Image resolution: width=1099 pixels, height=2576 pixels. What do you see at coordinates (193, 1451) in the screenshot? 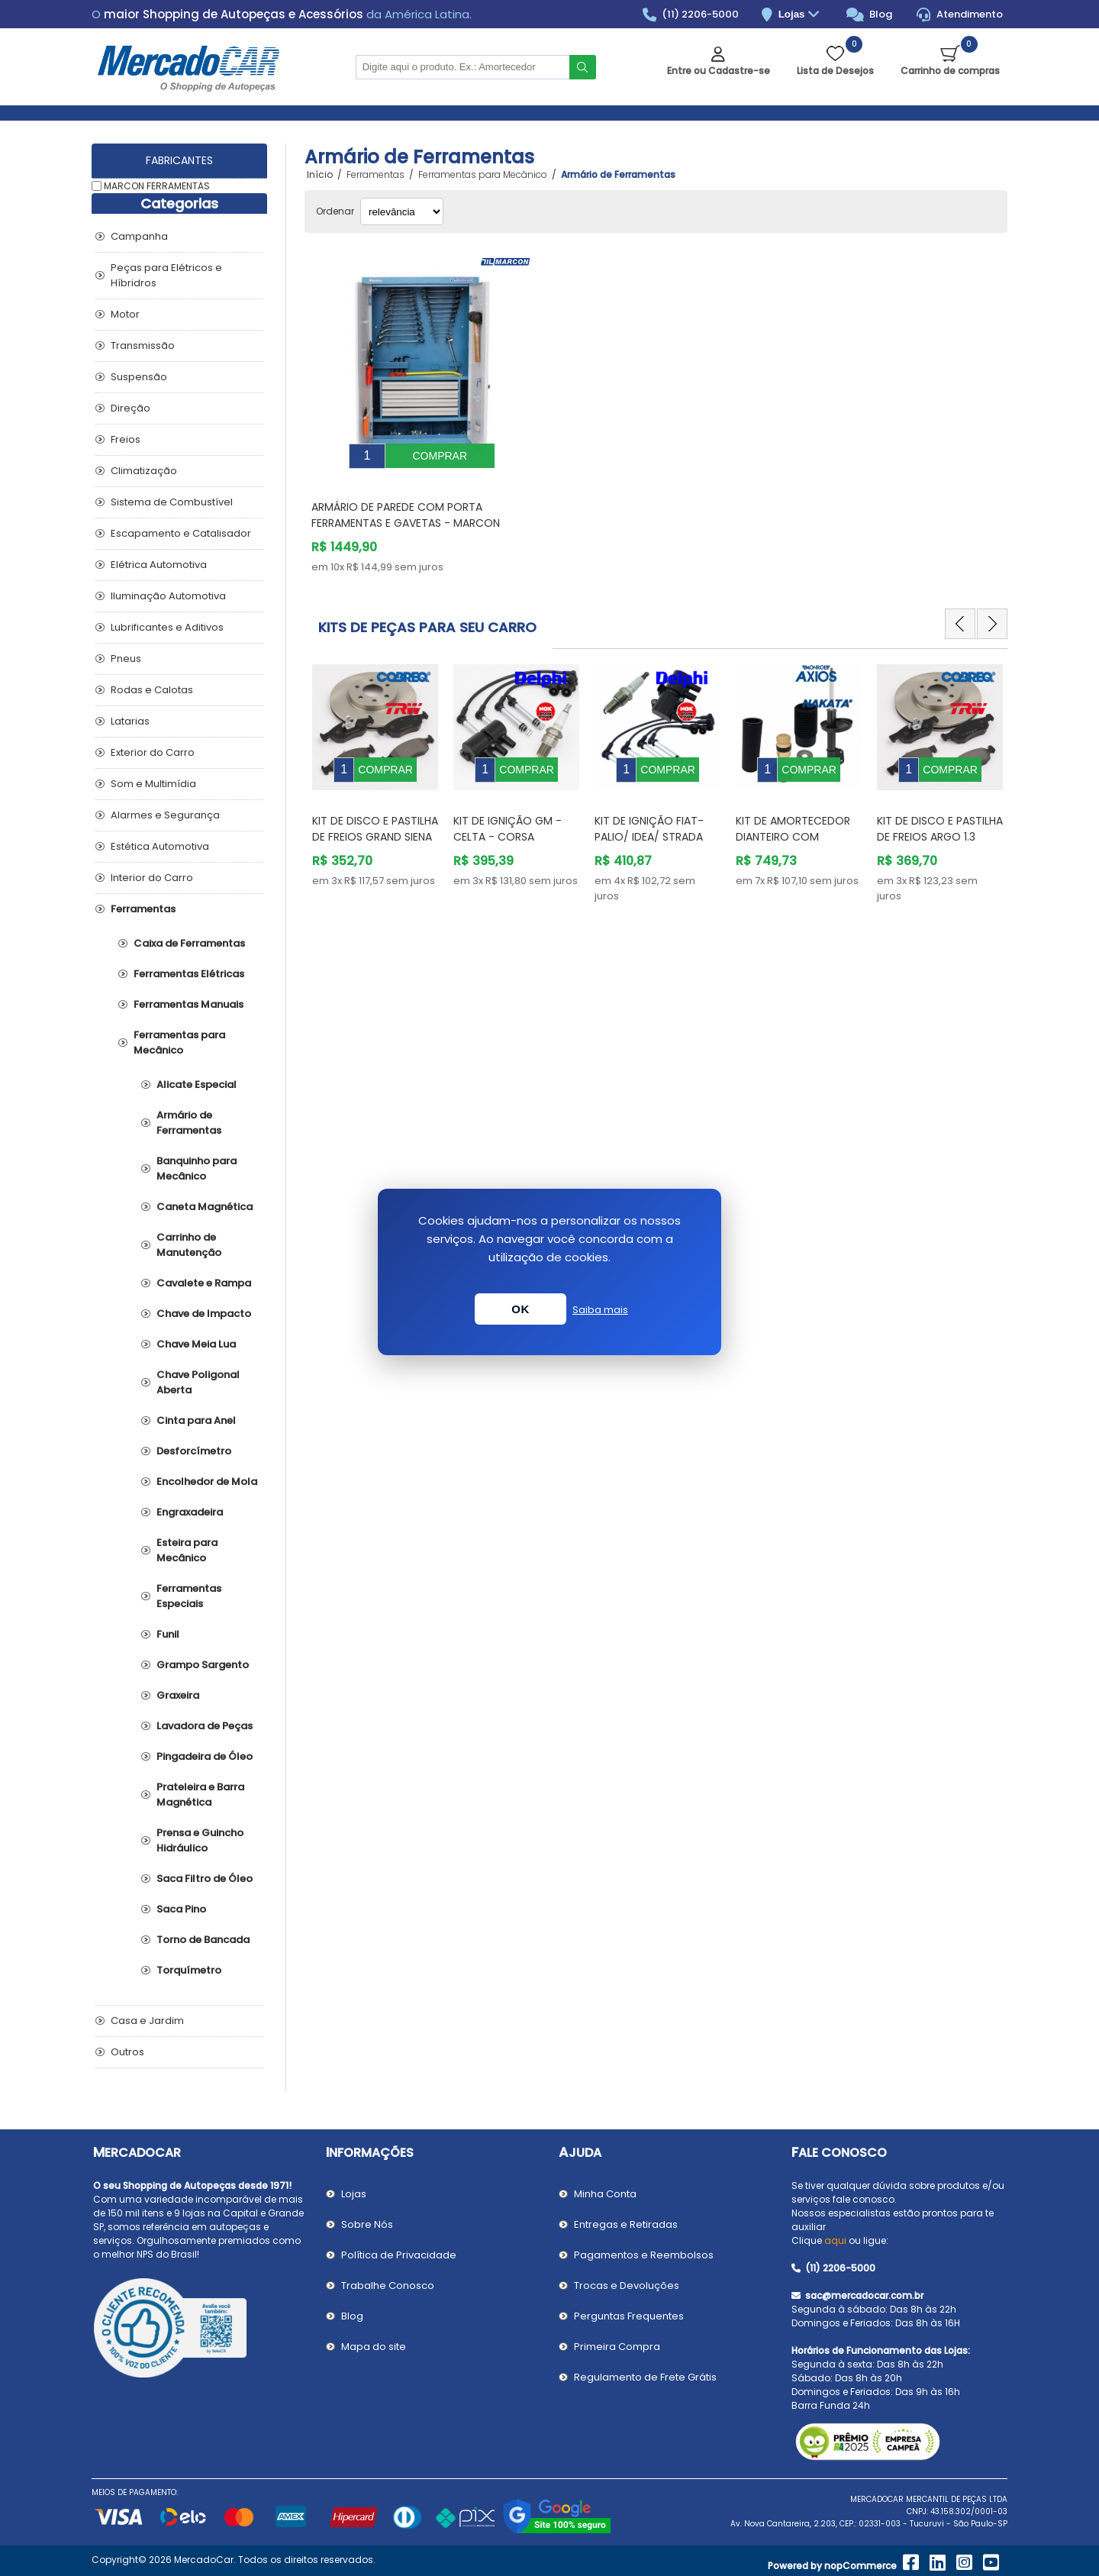
I see `Desforcímetro` at bounding box center [193, 1451].